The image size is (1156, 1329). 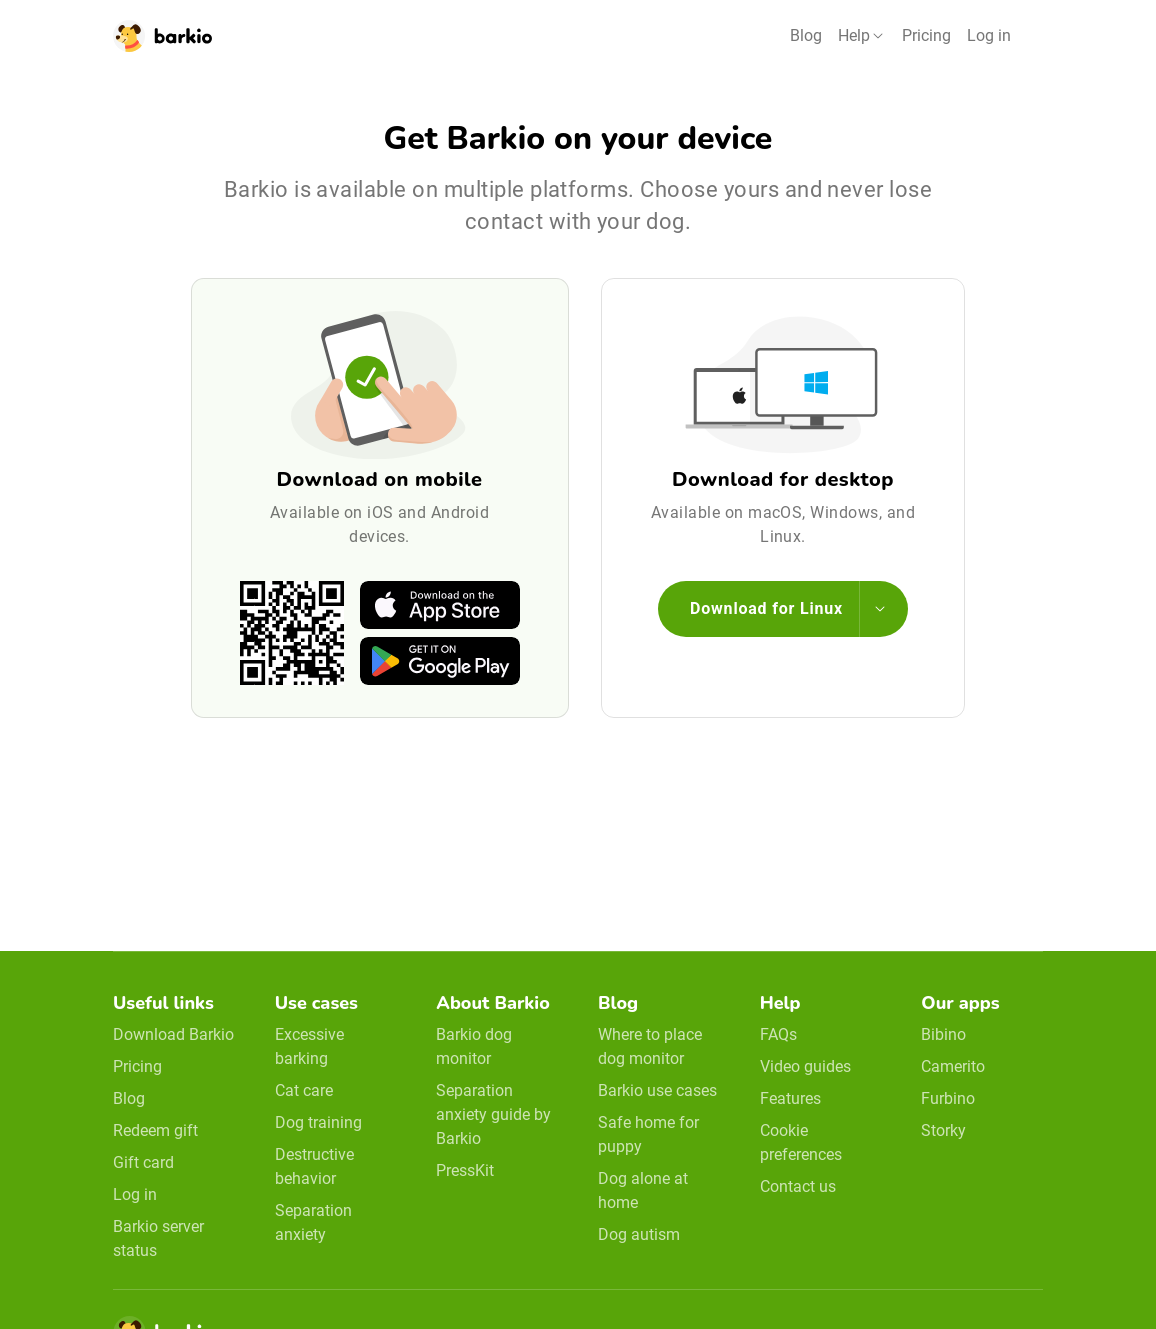 I want to click on Contact us [email link], so click(x=798, y=1186).